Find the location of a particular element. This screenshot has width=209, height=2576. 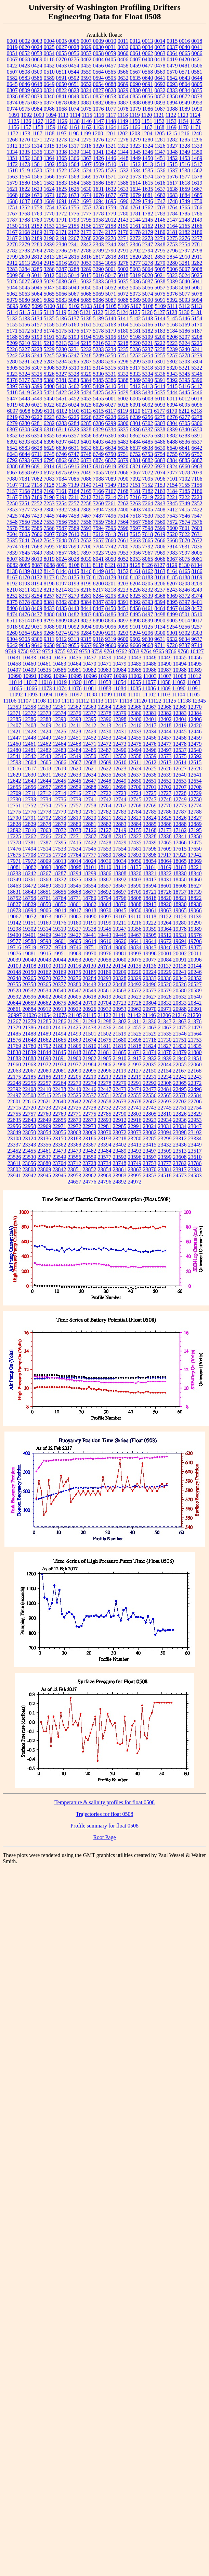

11103 is located at coordinates (163, 694).